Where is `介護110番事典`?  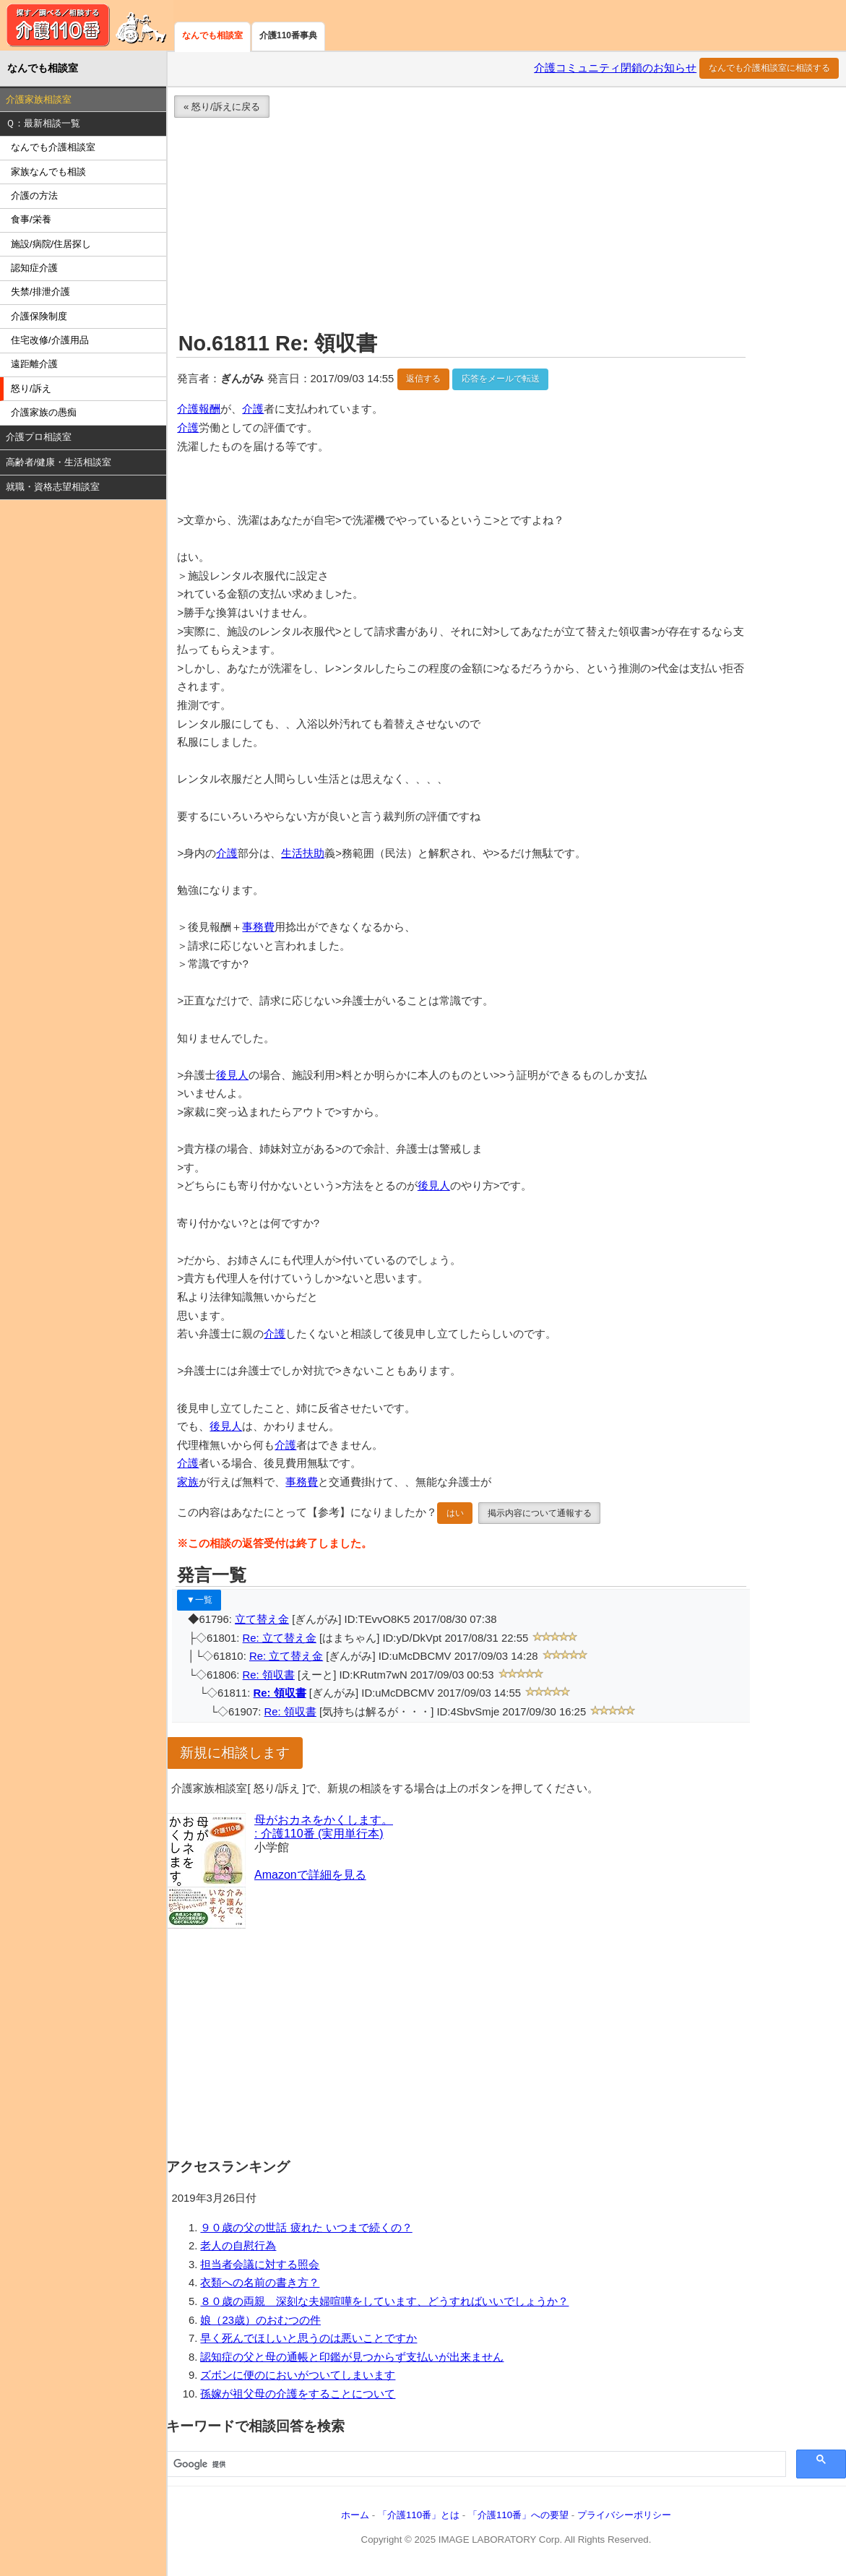 介護110番事典 is located at coordinates (288, 35).